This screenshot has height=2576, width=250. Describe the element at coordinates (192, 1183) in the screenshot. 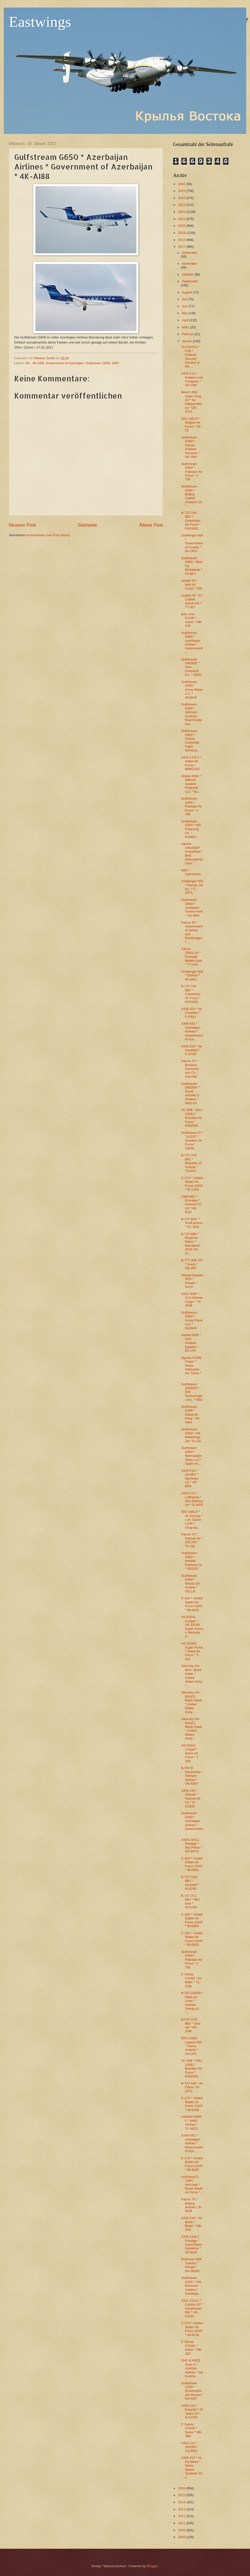

I see `C-17A * United States Air Force USAF * 02-1106` at that location.